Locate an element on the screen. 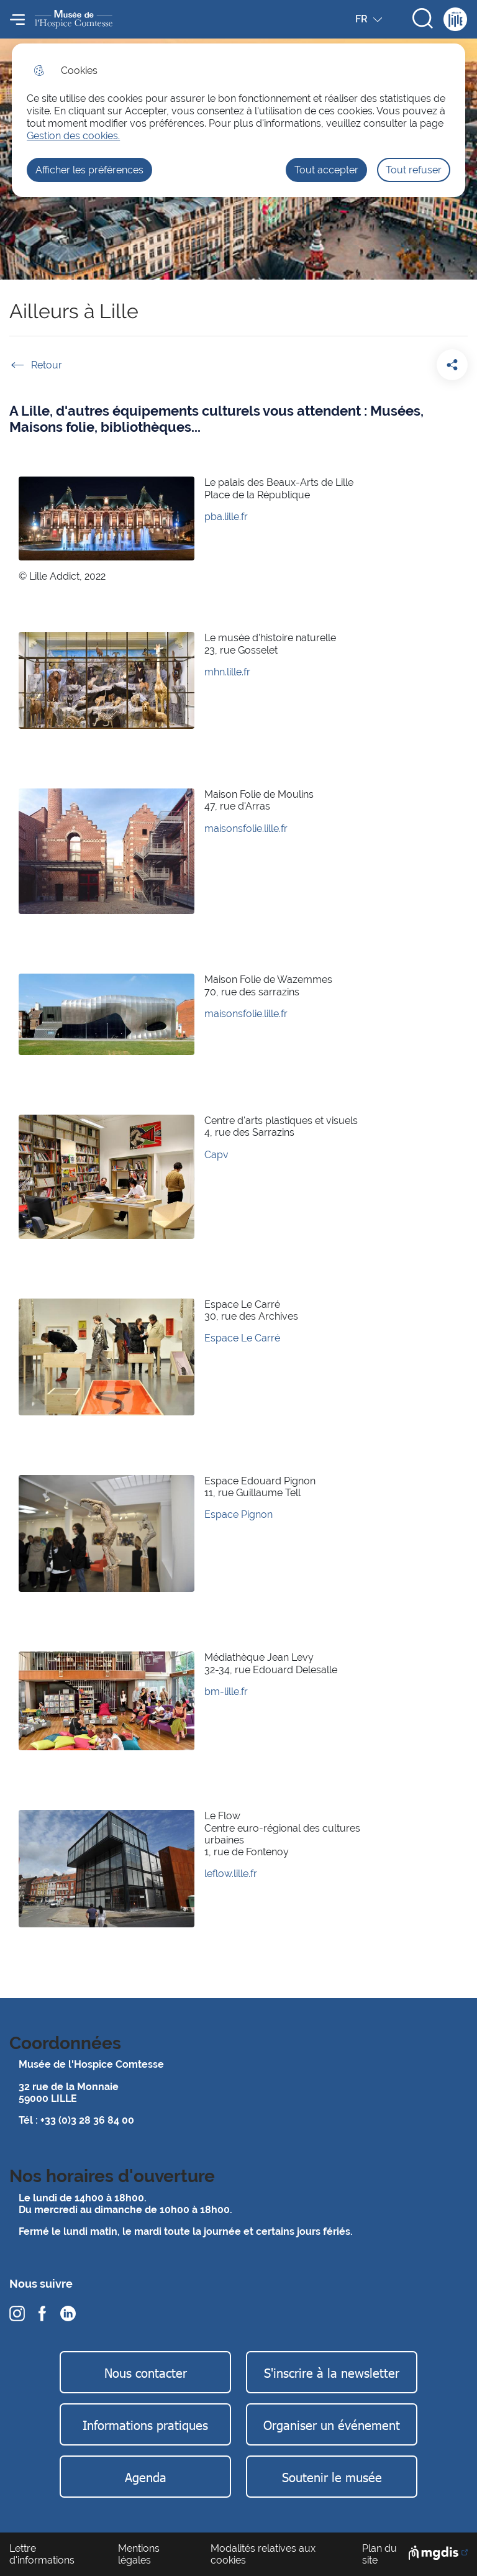 The width and height of the screenshot is (477, 2576). Afficher les préférences [Selectionnez pour afficher les préfèrences] is located at coordinates (89, 170).